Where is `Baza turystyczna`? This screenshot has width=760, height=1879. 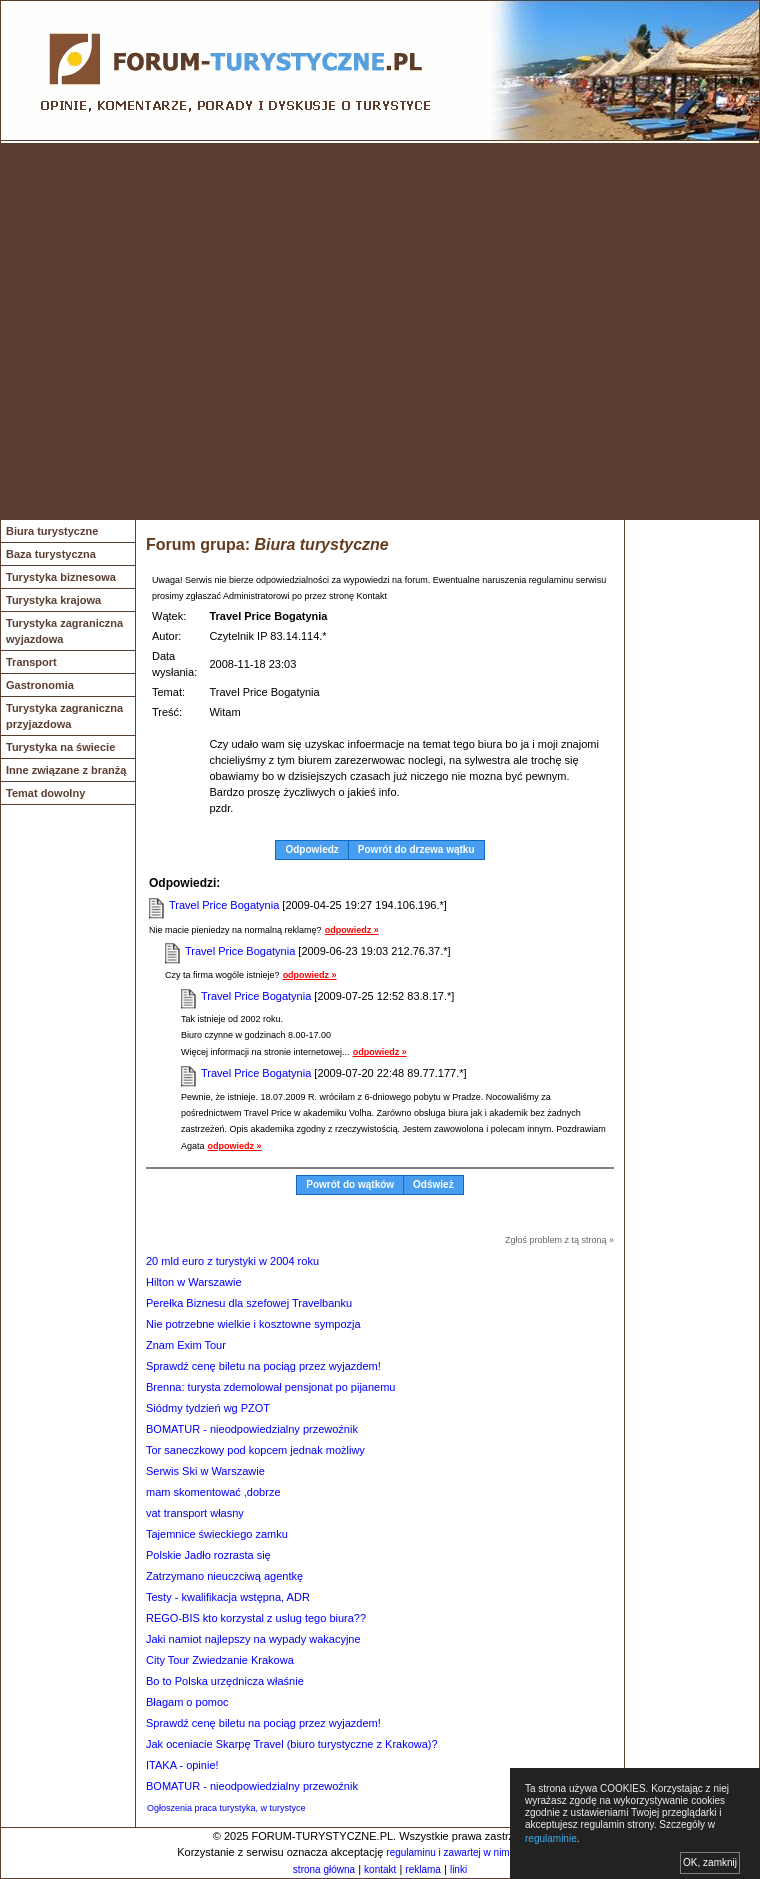
Baza turystyczna is located at coordinates (51, 554).